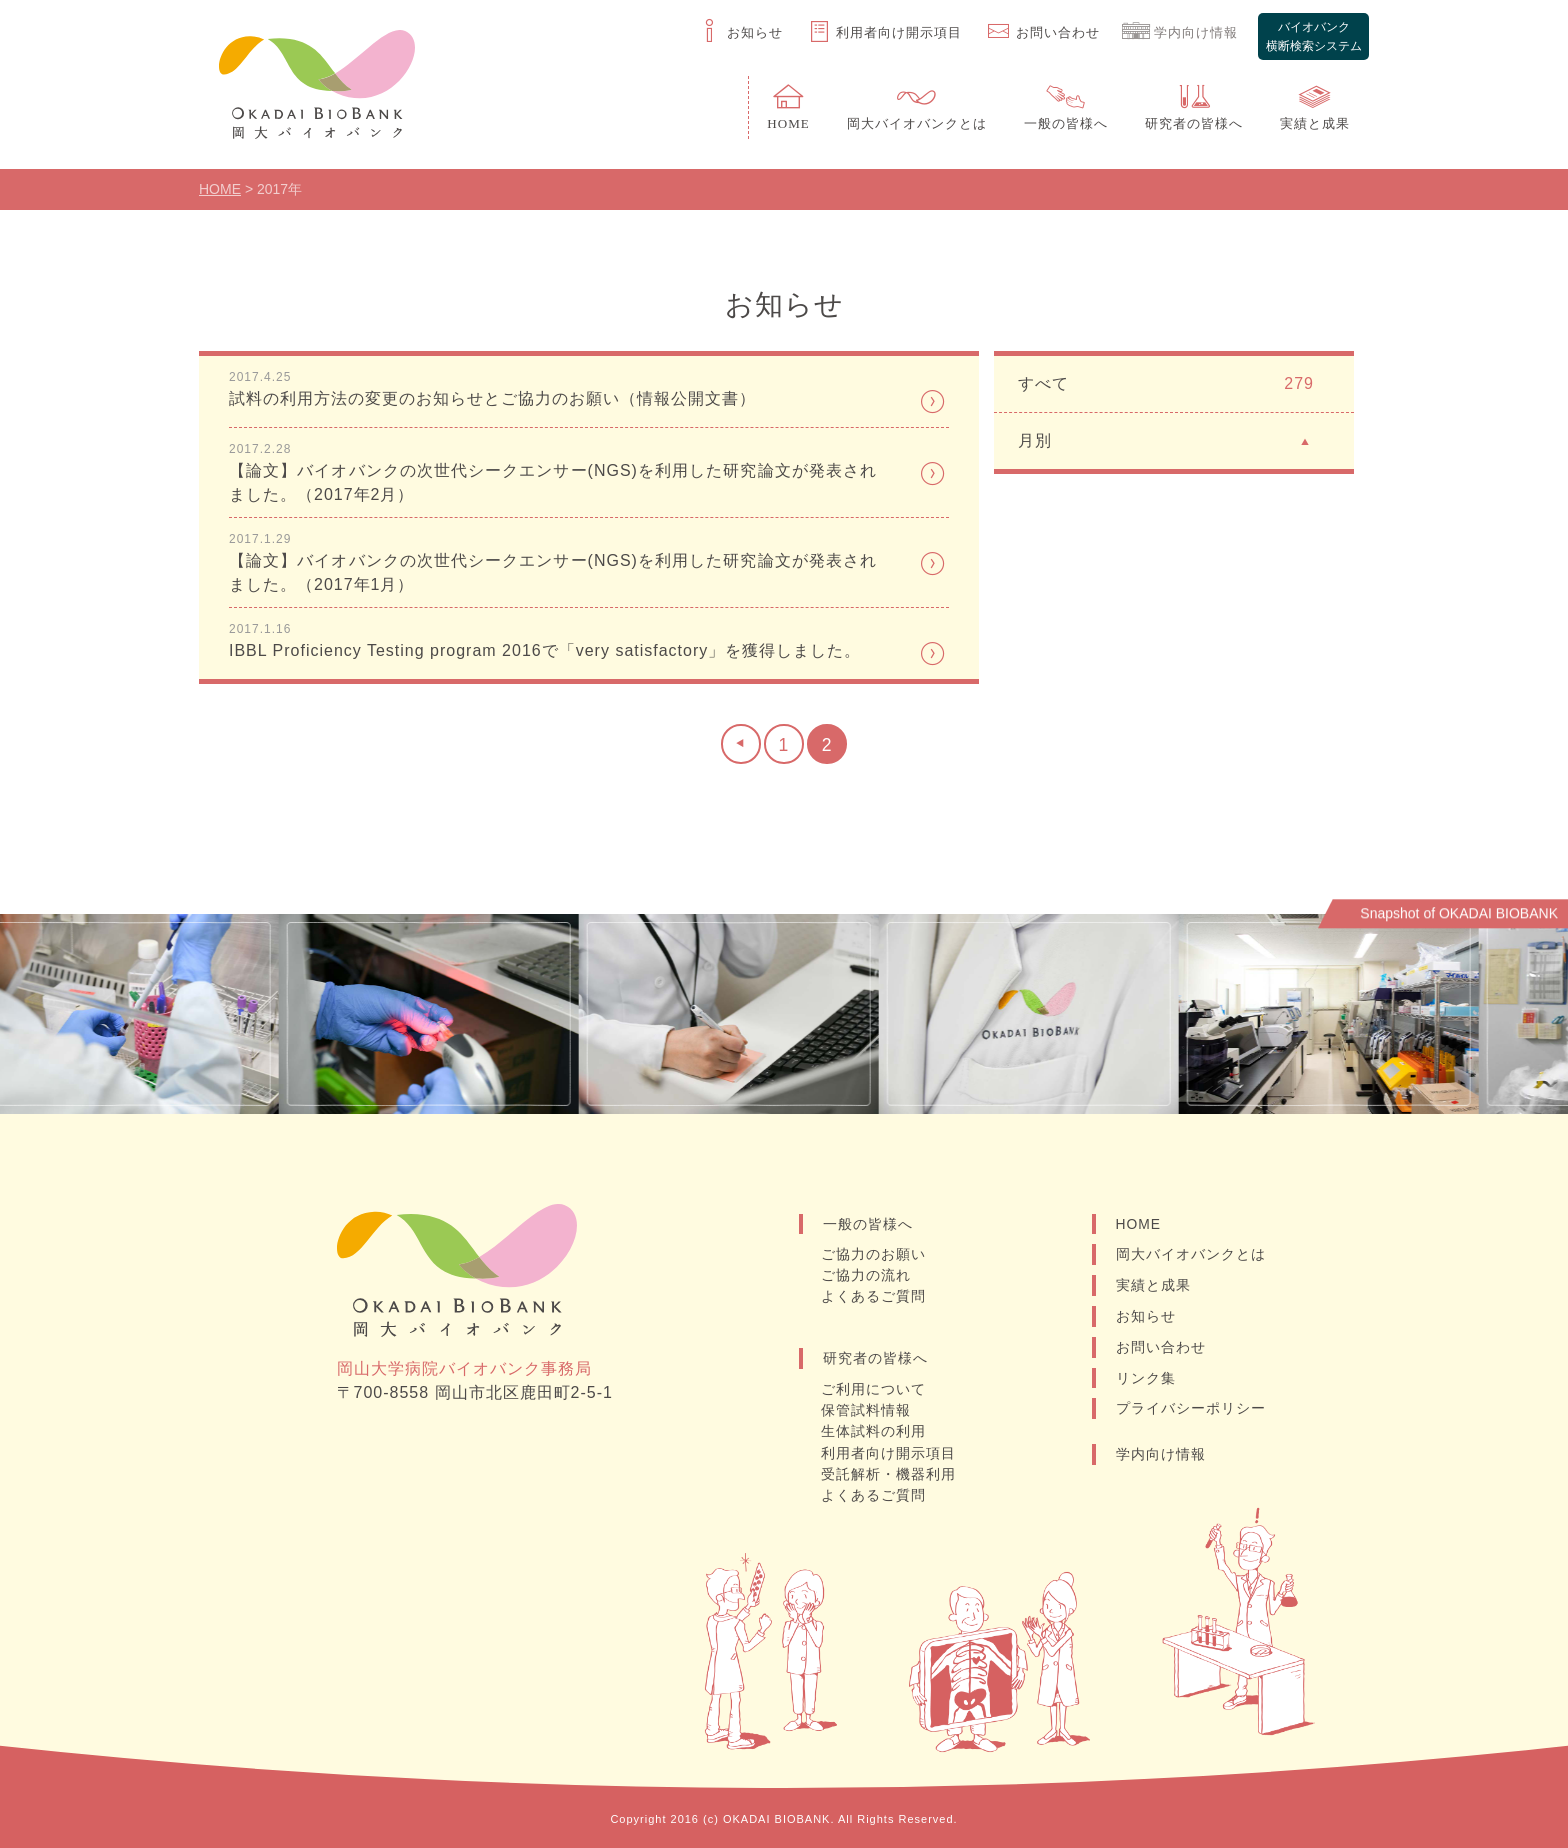  Describe the element at coordinates (1139, 1227) in the screenshot. I see `HOME` at that location.